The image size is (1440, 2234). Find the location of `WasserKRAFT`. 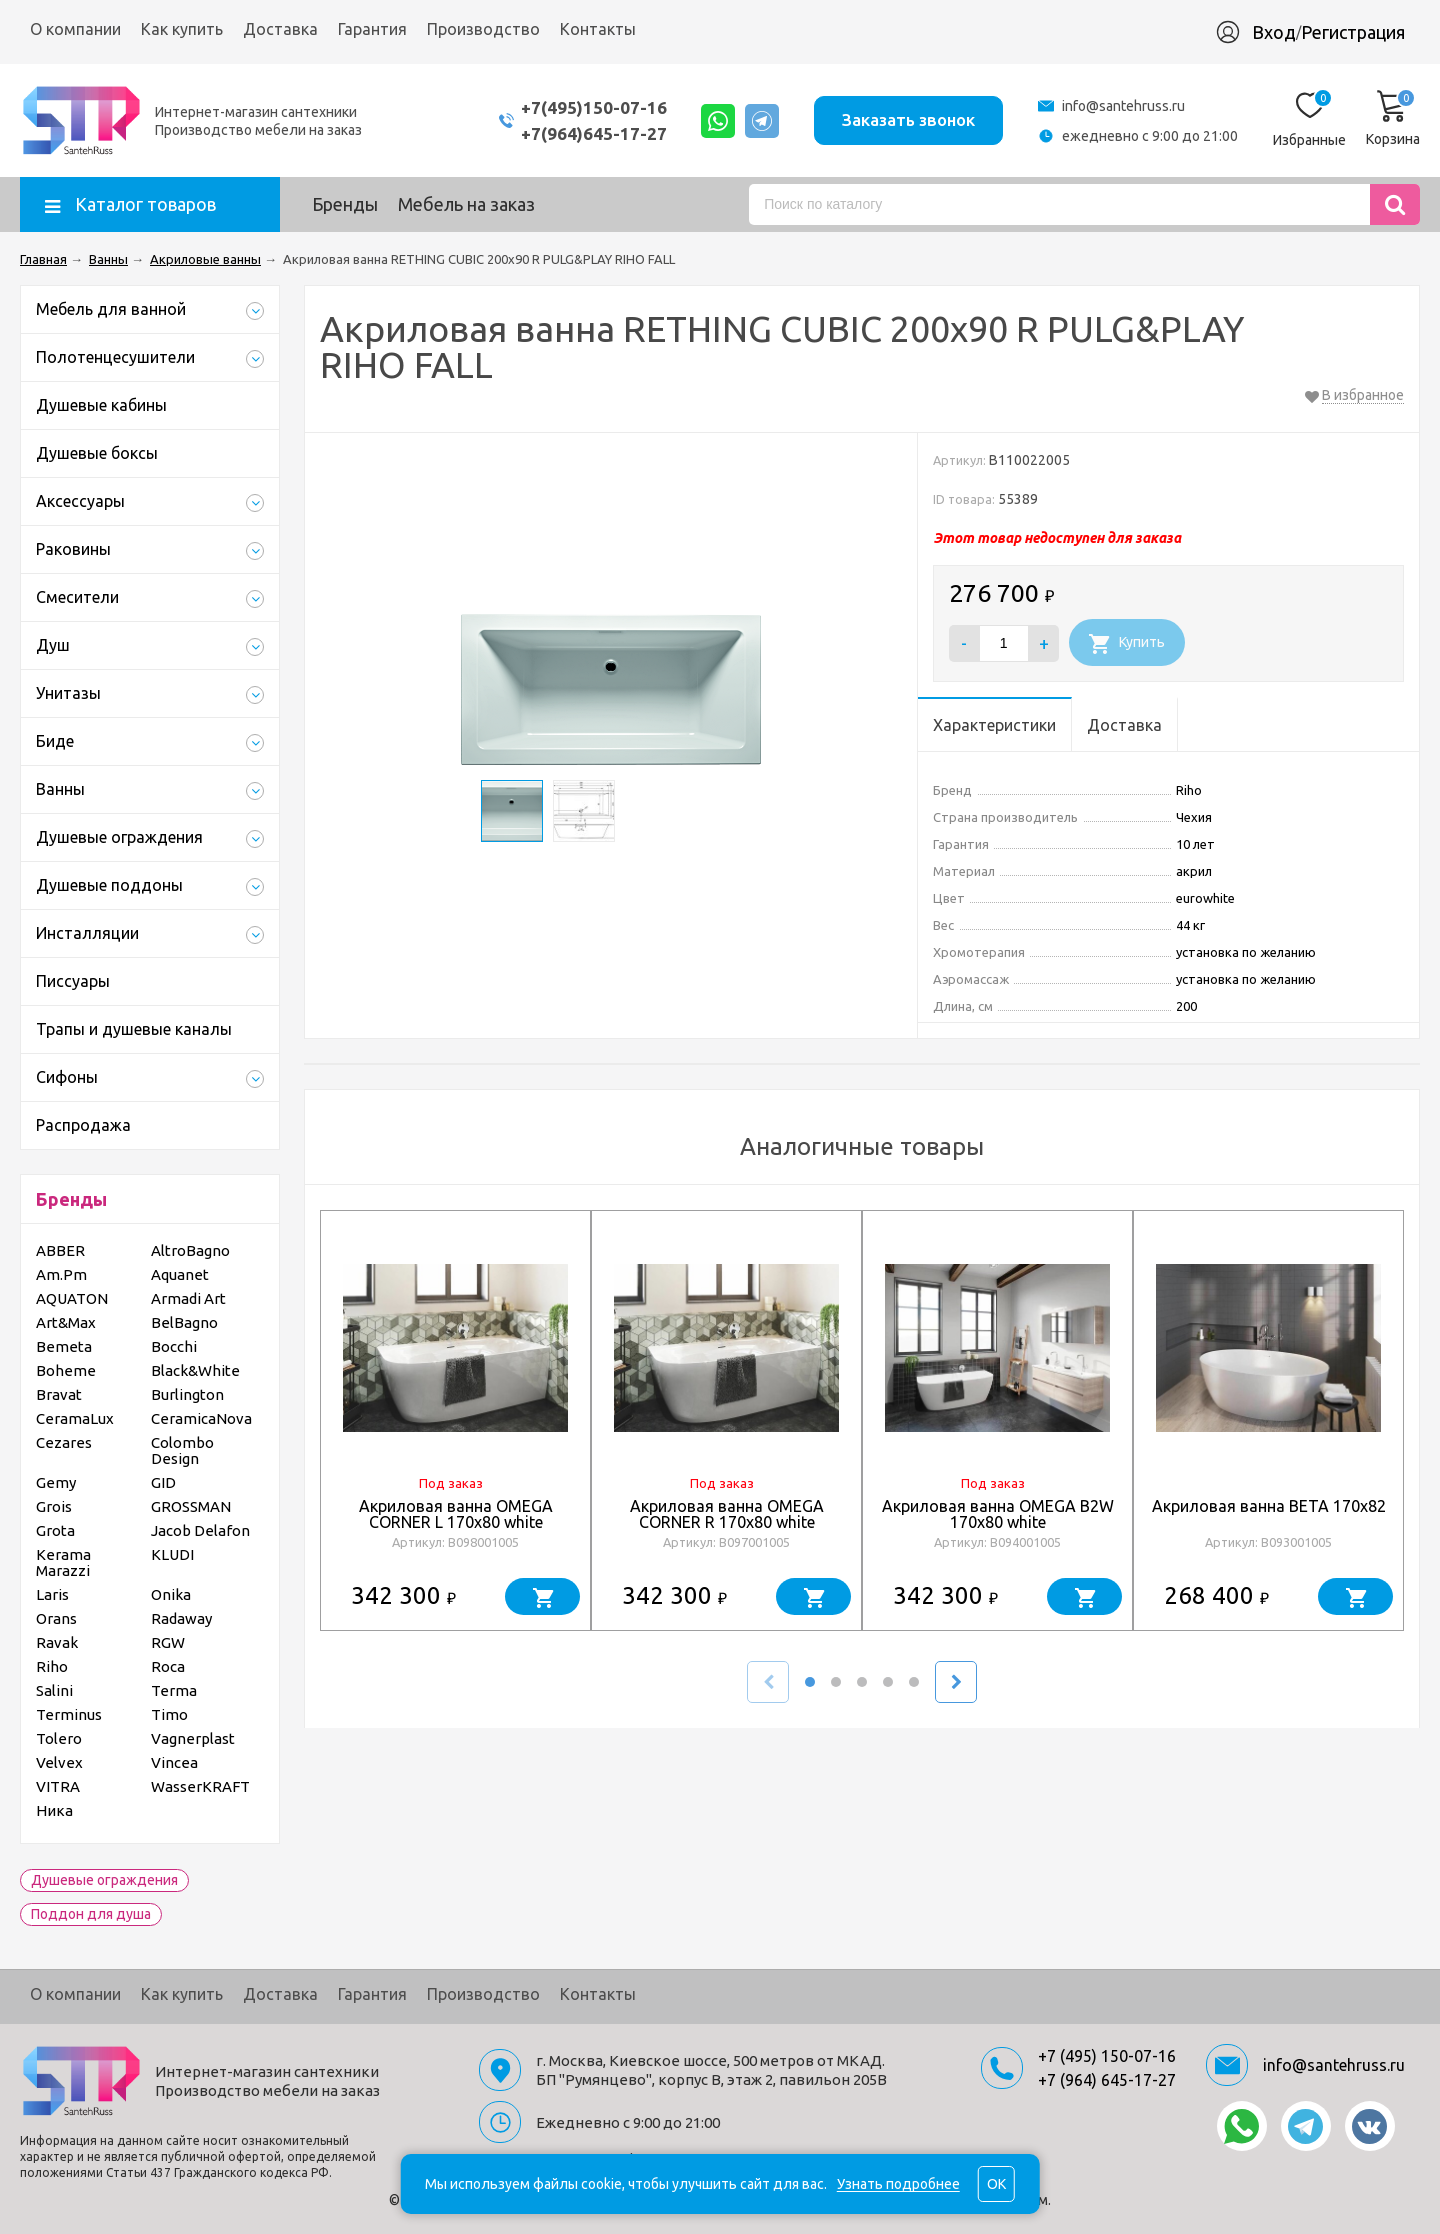

WasserKRAFT is located at coordinates (200, 1786).